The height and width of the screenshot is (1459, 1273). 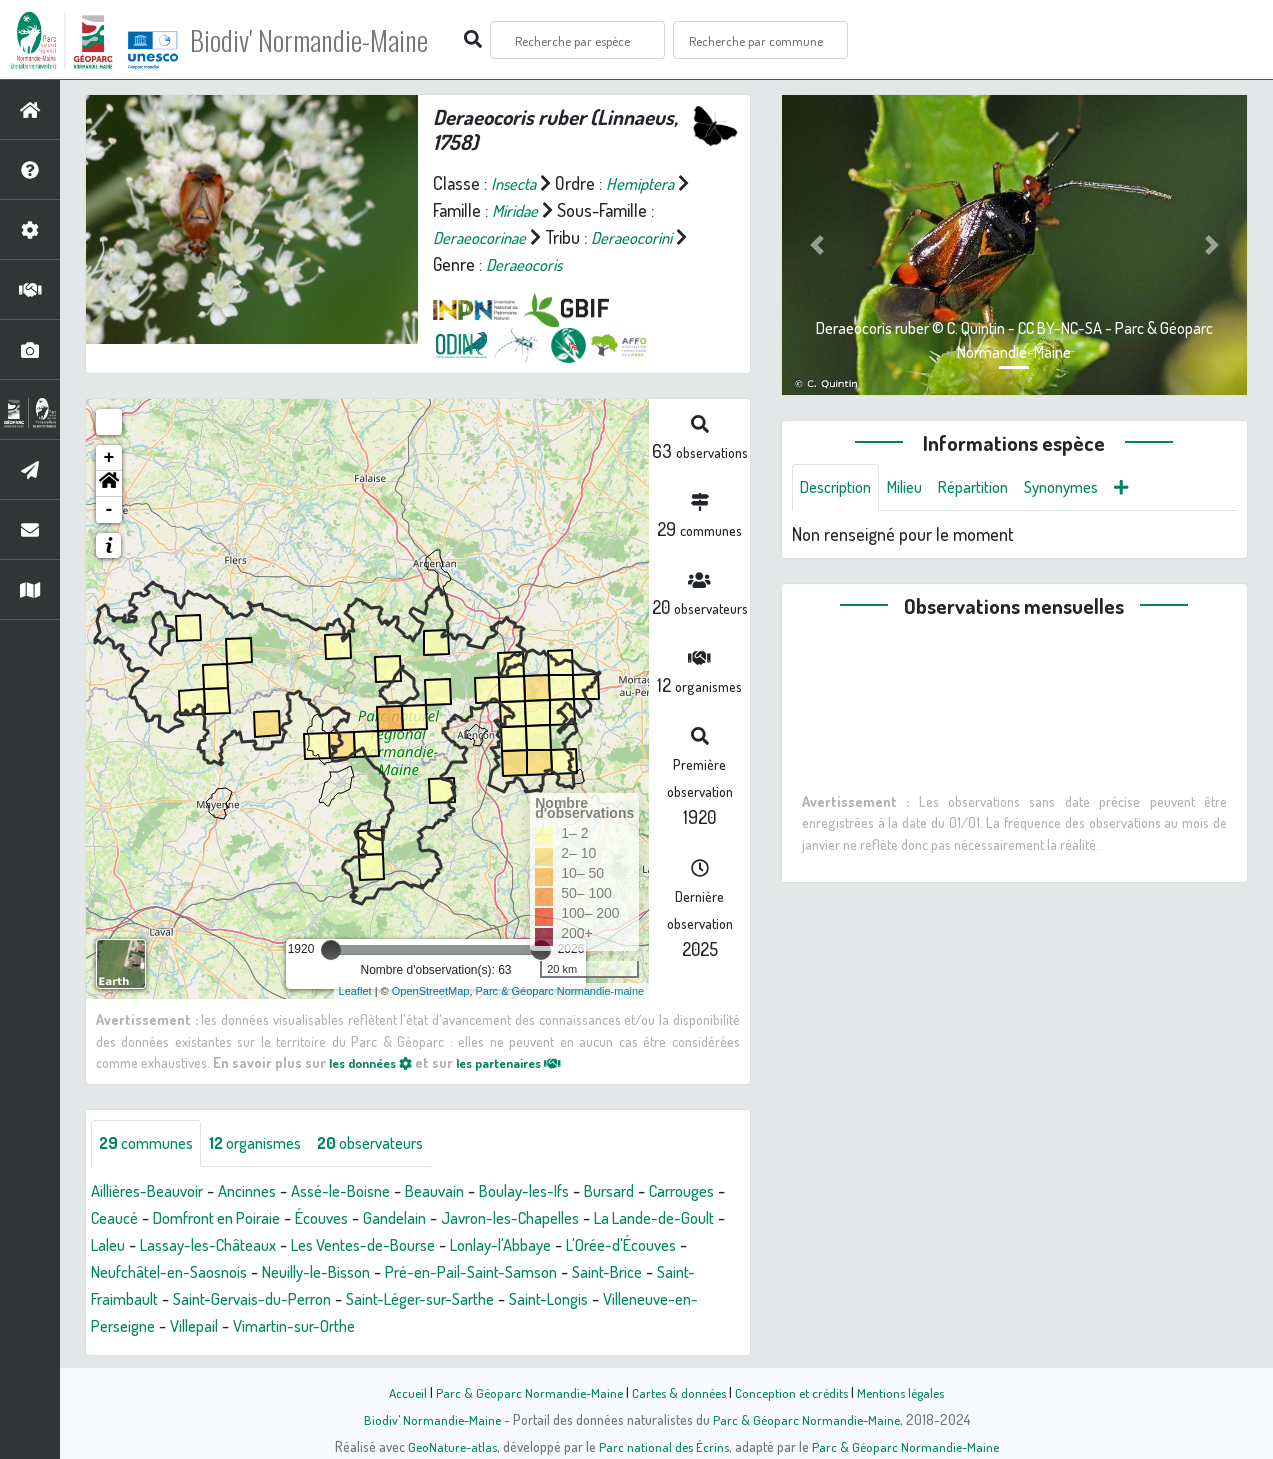 What do you see at coordinates (677, 1392) in the screenshot?
I see `Cartes & données` at bounding box center [677, 1392].